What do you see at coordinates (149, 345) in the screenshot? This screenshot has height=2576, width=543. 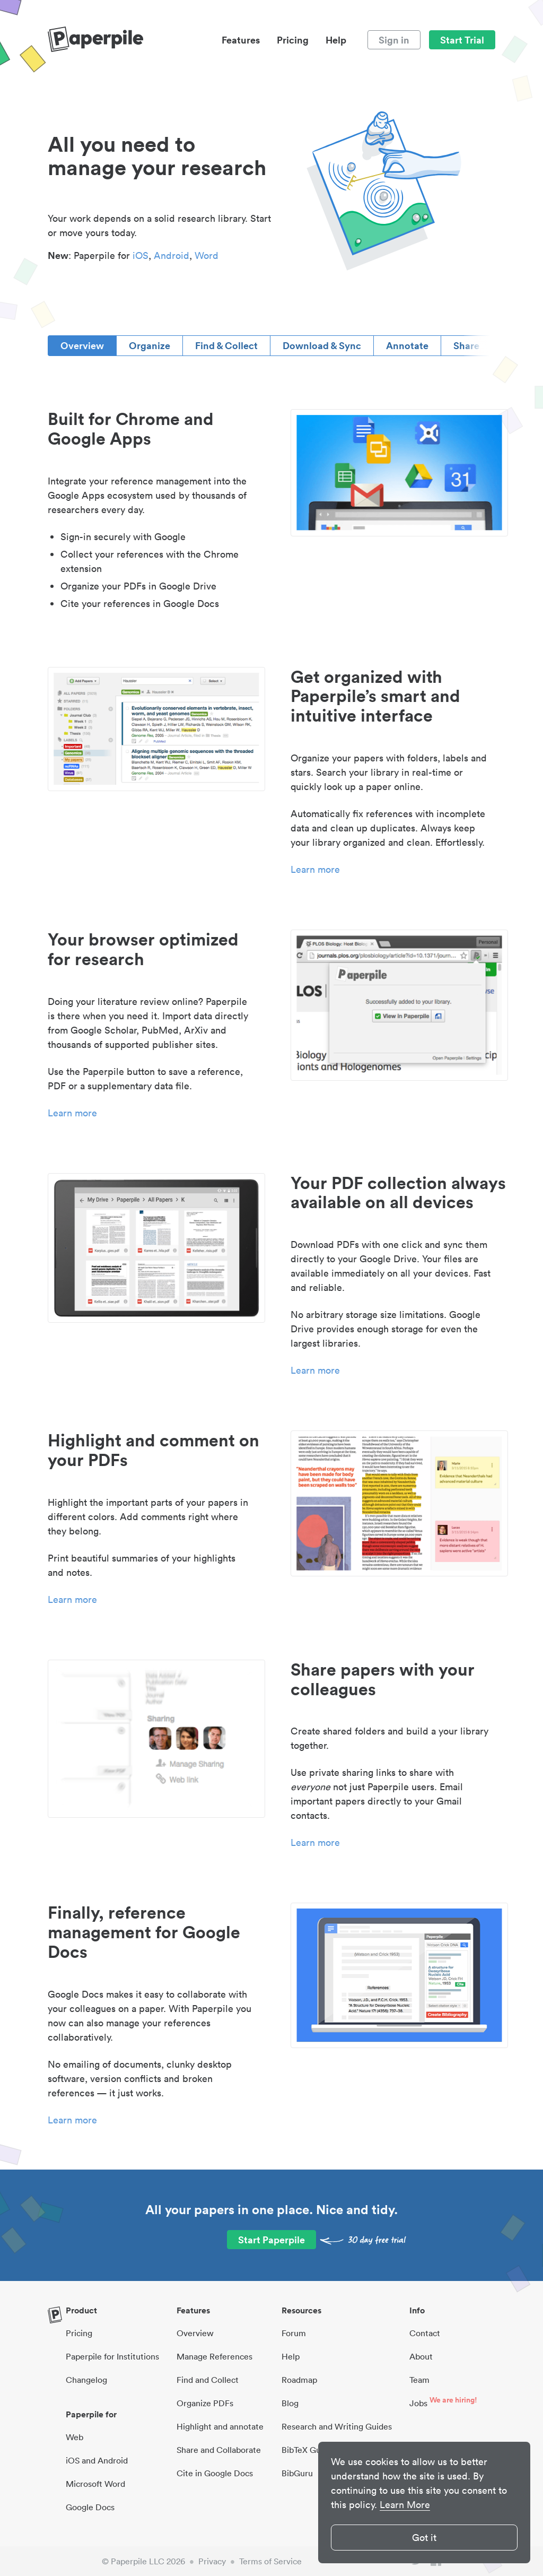 I see `Organize` at bounding box center [149, 345].